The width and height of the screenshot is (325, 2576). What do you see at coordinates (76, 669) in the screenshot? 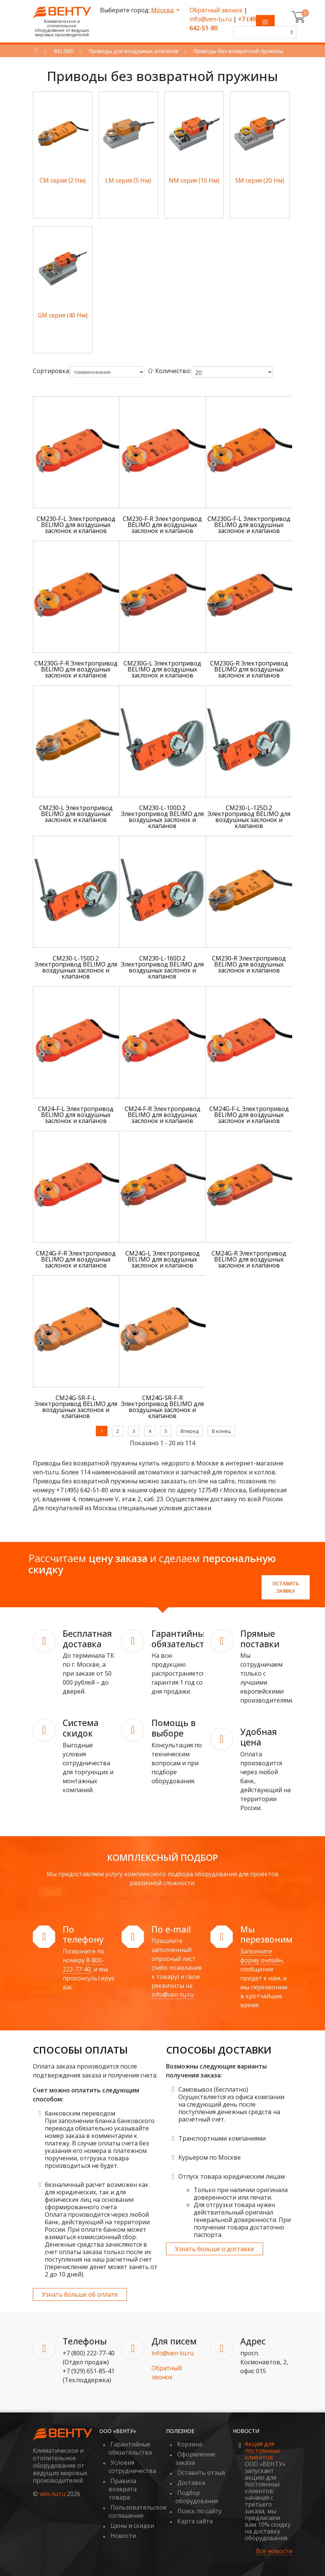
I see `CM230G-F-R Электропривод BELIMO для воздушных заслонок и клапанов` at bounding box center [76, 669].